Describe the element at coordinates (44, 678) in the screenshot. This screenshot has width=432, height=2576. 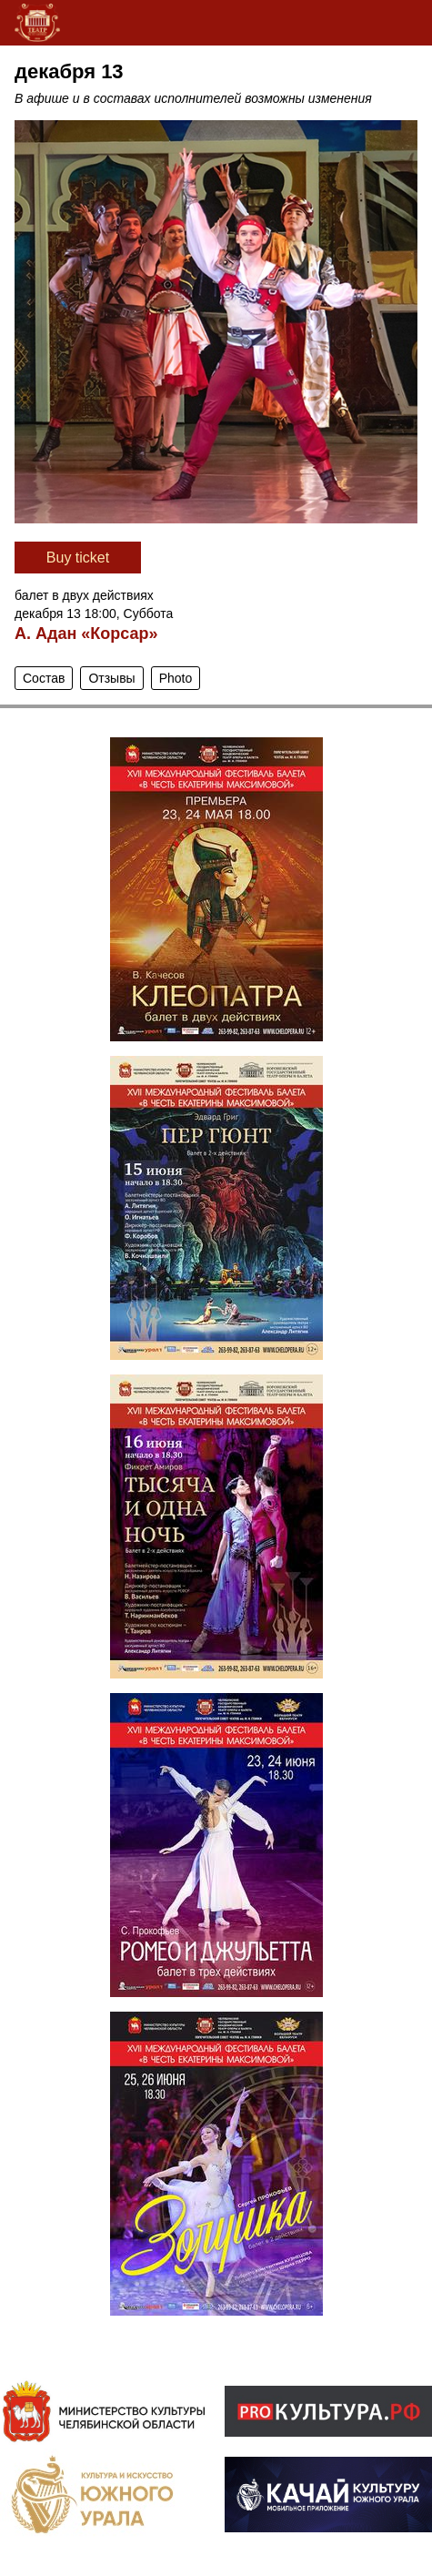
I see `Состав` at that location.